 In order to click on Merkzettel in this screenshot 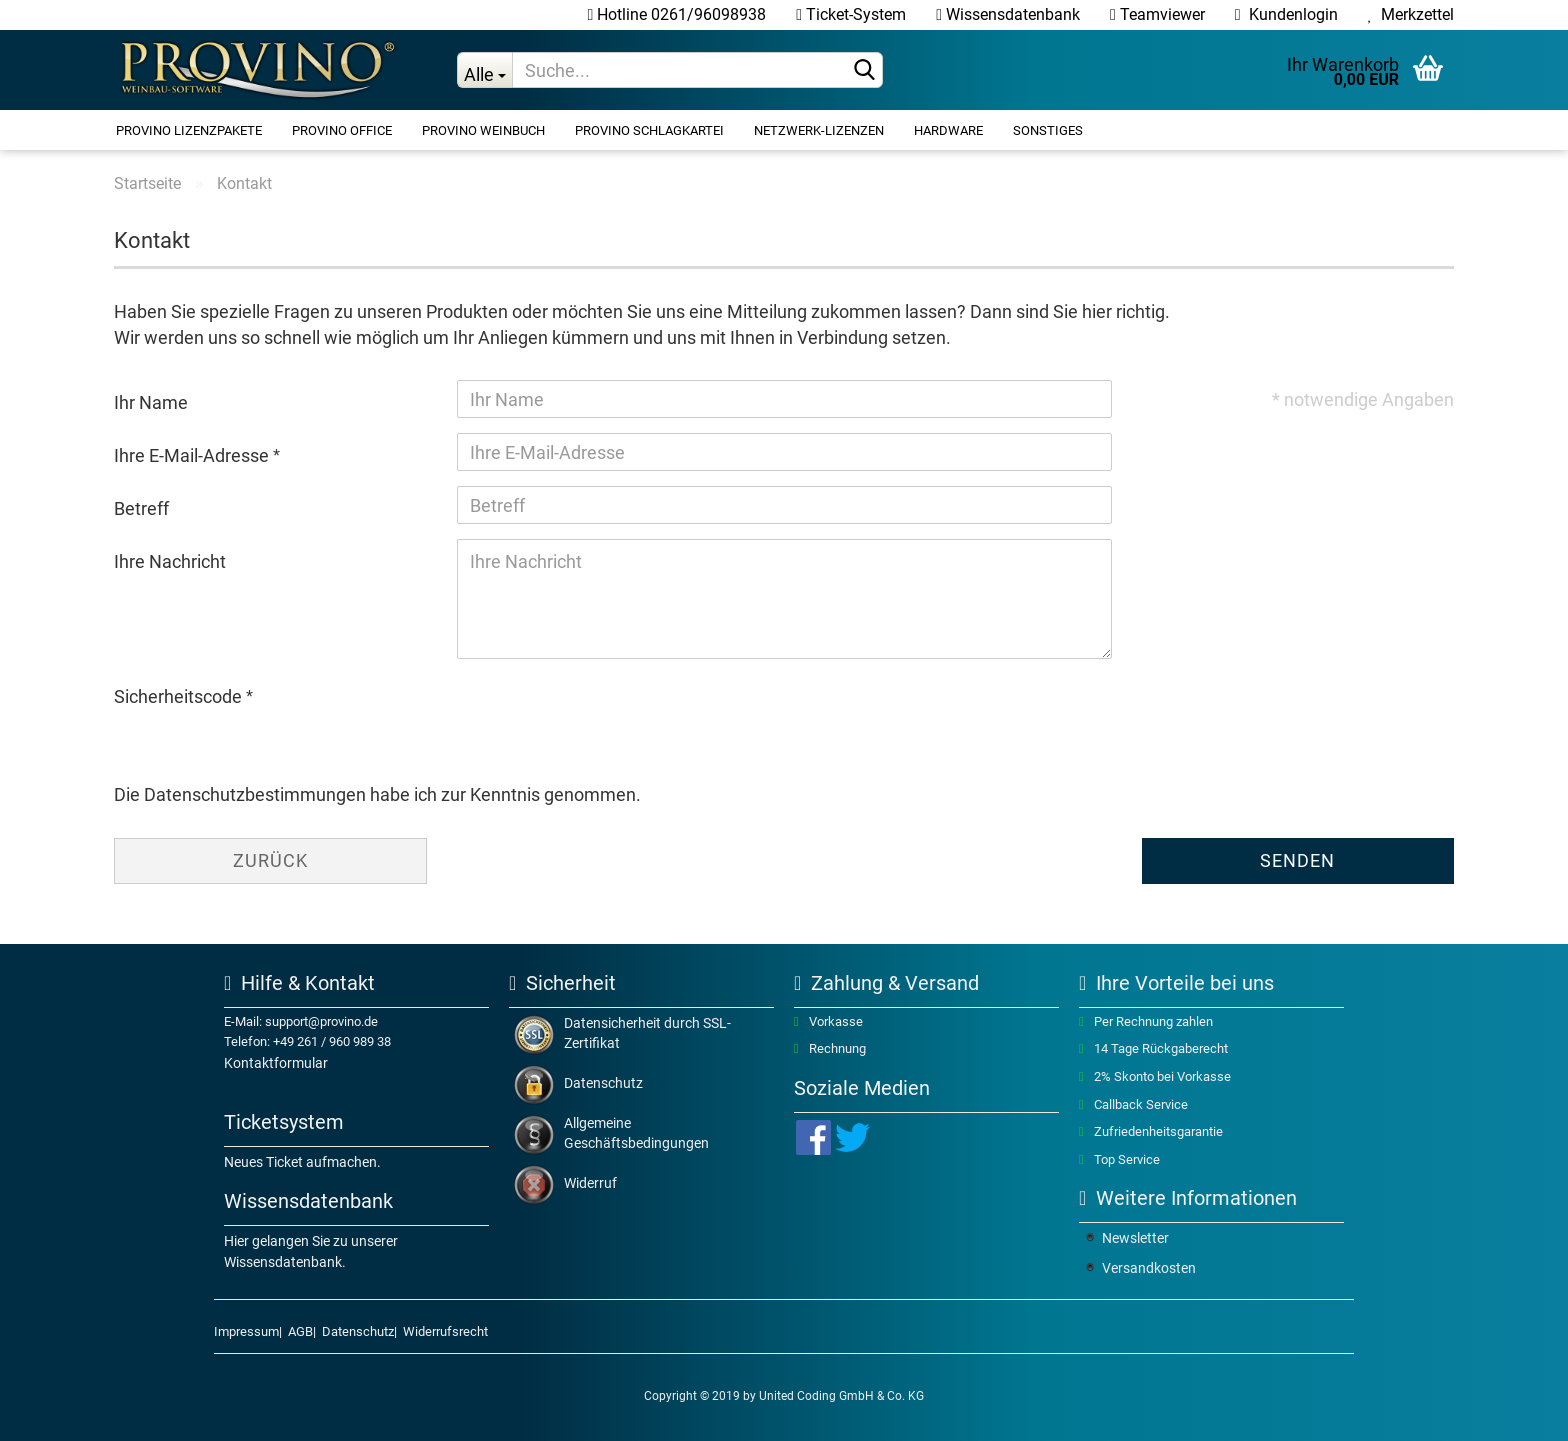, I will do `click(1411, 14)`.